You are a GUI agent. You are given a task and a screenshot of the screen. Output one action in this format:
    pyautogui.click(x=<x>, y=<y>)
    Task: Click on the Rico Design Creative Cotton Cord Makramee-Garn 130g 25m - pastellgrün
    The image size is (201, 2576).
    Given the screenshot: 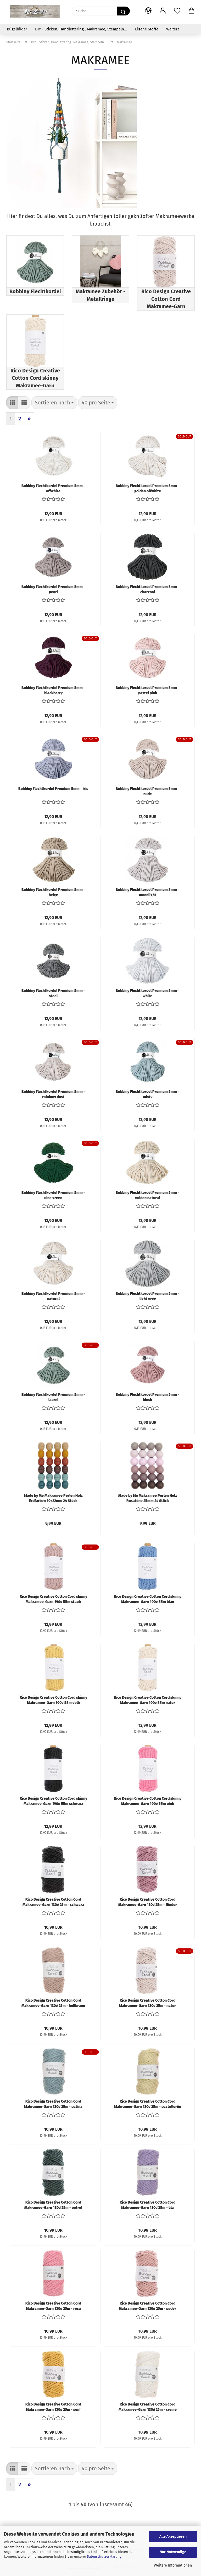 What is the action you would take?
    pyautogui.click(x=147, y=2103)
    